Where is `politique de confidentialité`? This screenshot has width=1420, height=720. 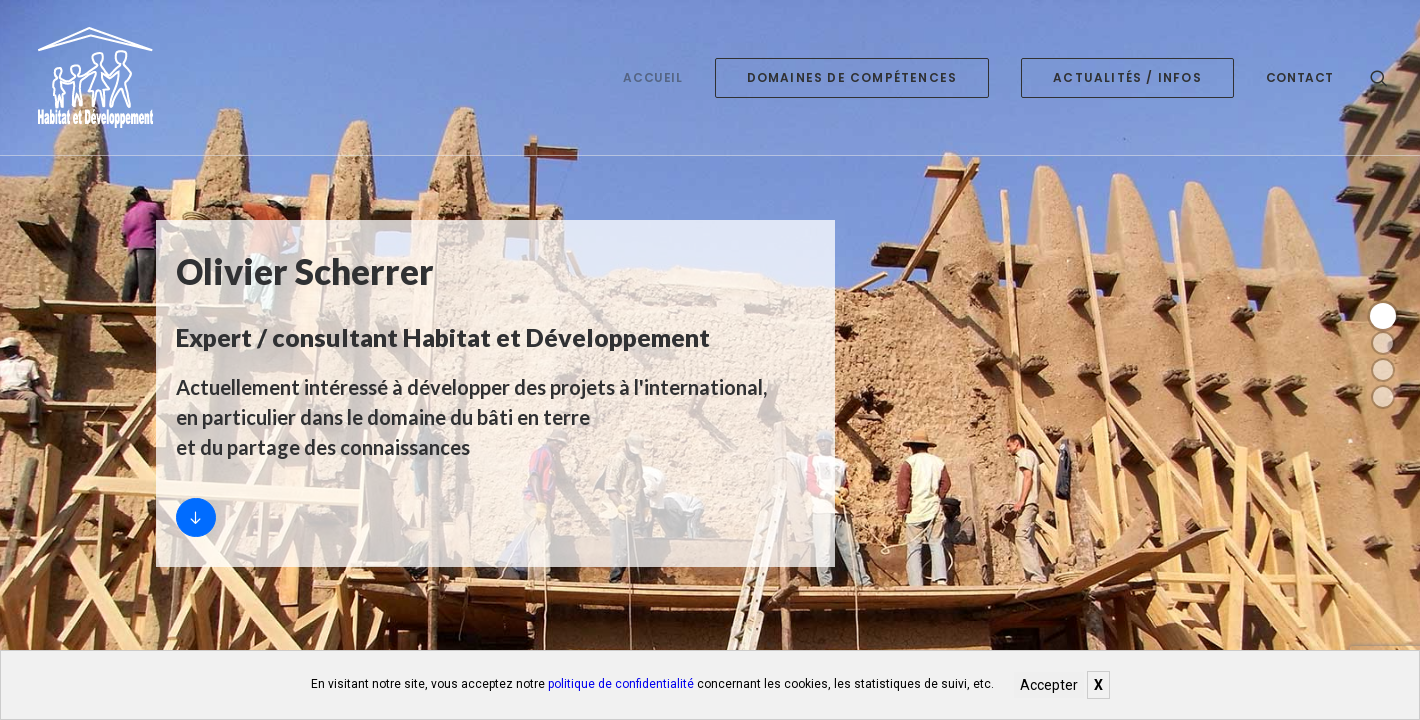 politique de confidentialité is located at coordinates (621, 684).